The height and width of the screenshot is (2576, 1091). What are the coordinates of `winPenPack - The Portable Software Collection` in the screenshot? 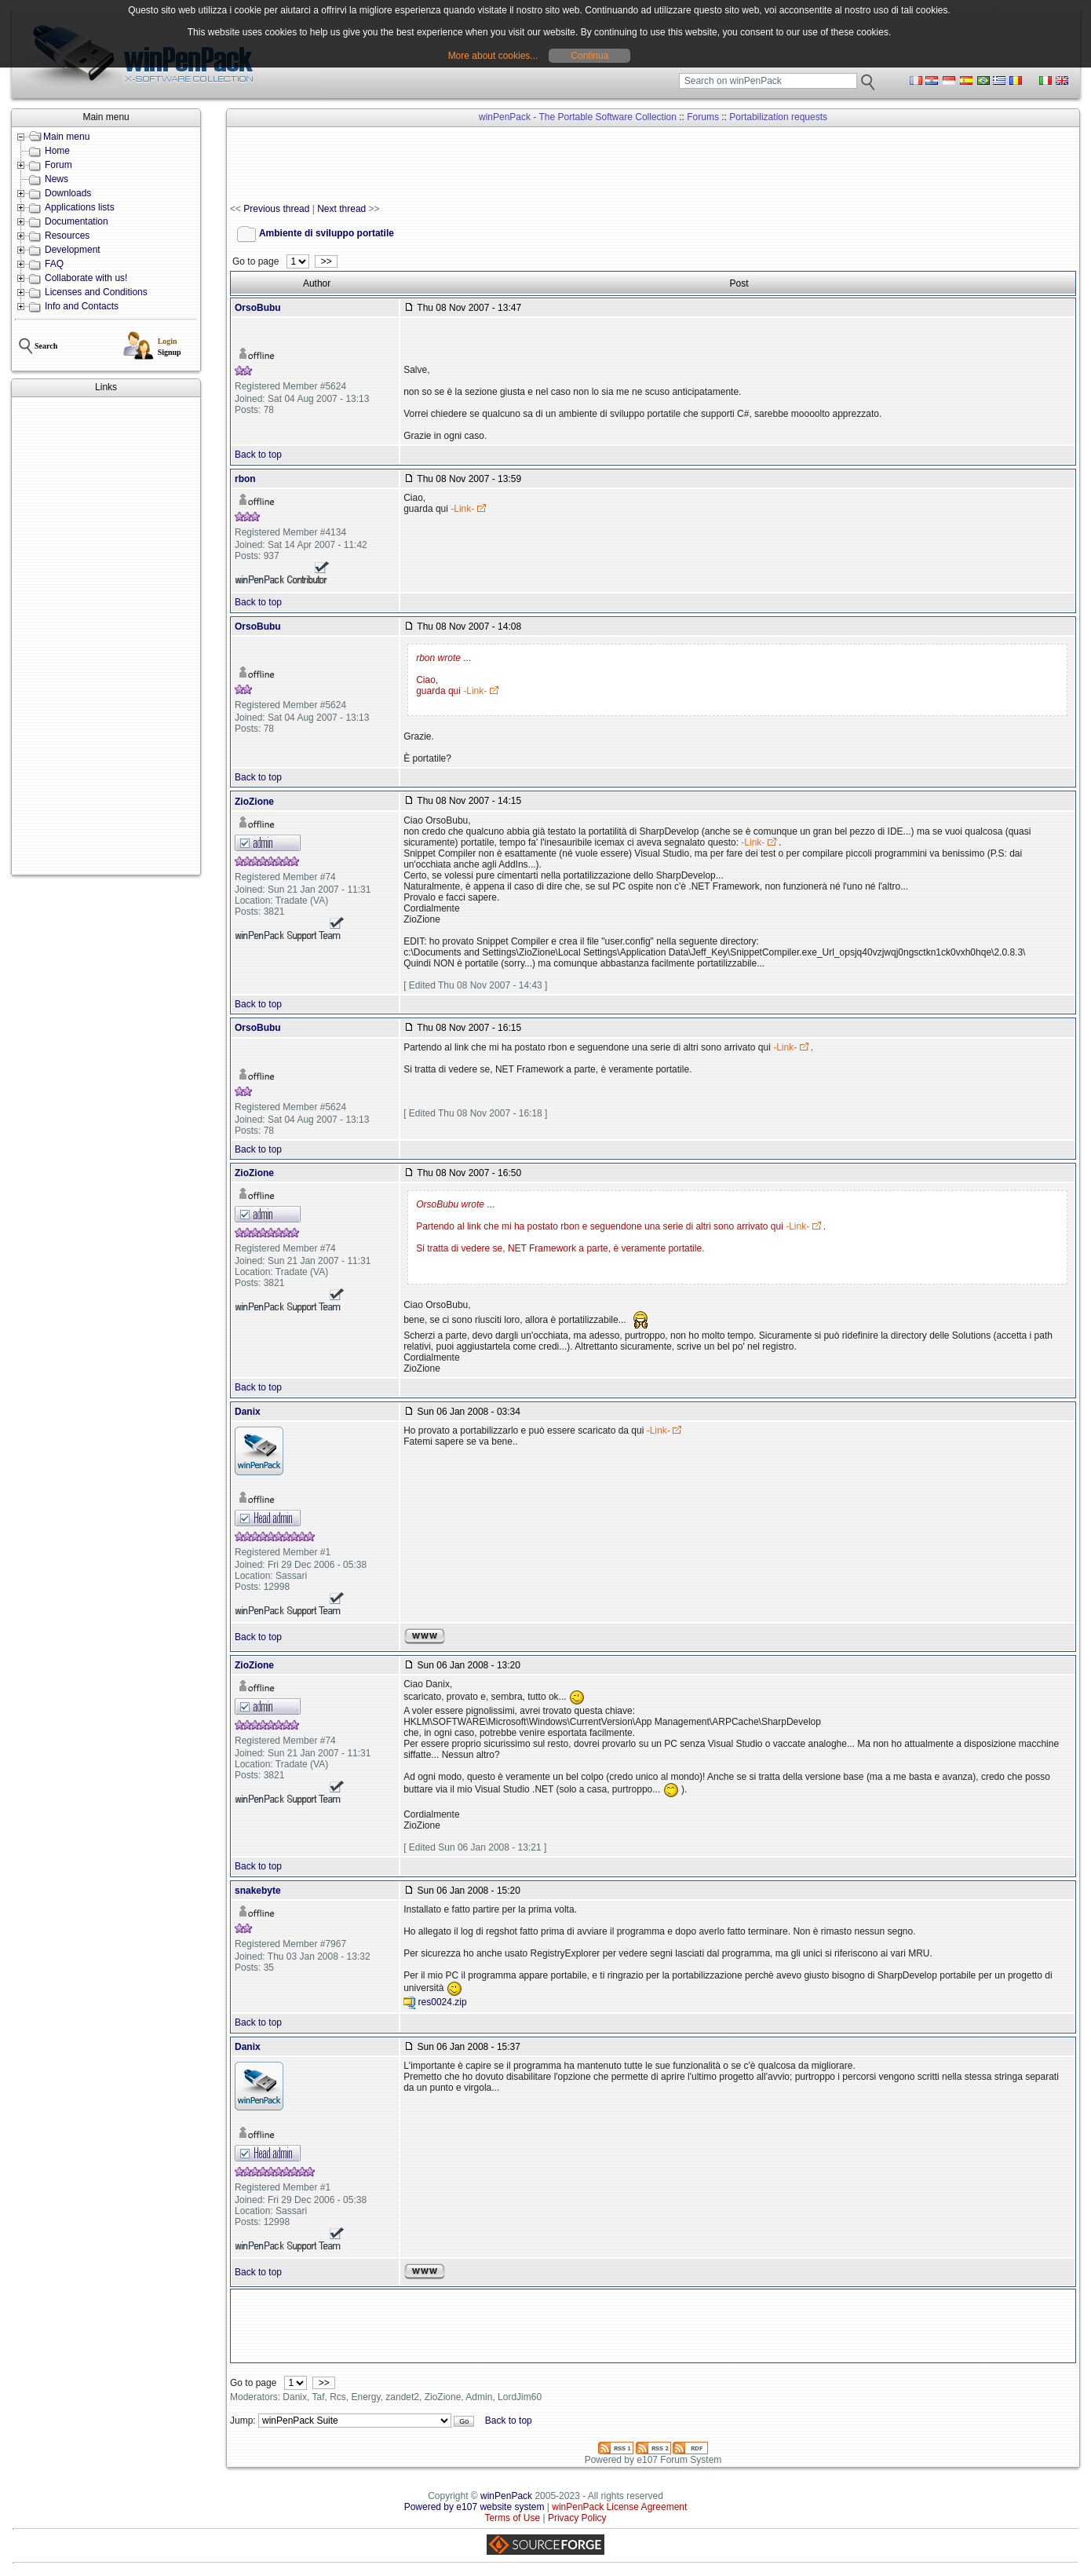 It's located at (578, 116).